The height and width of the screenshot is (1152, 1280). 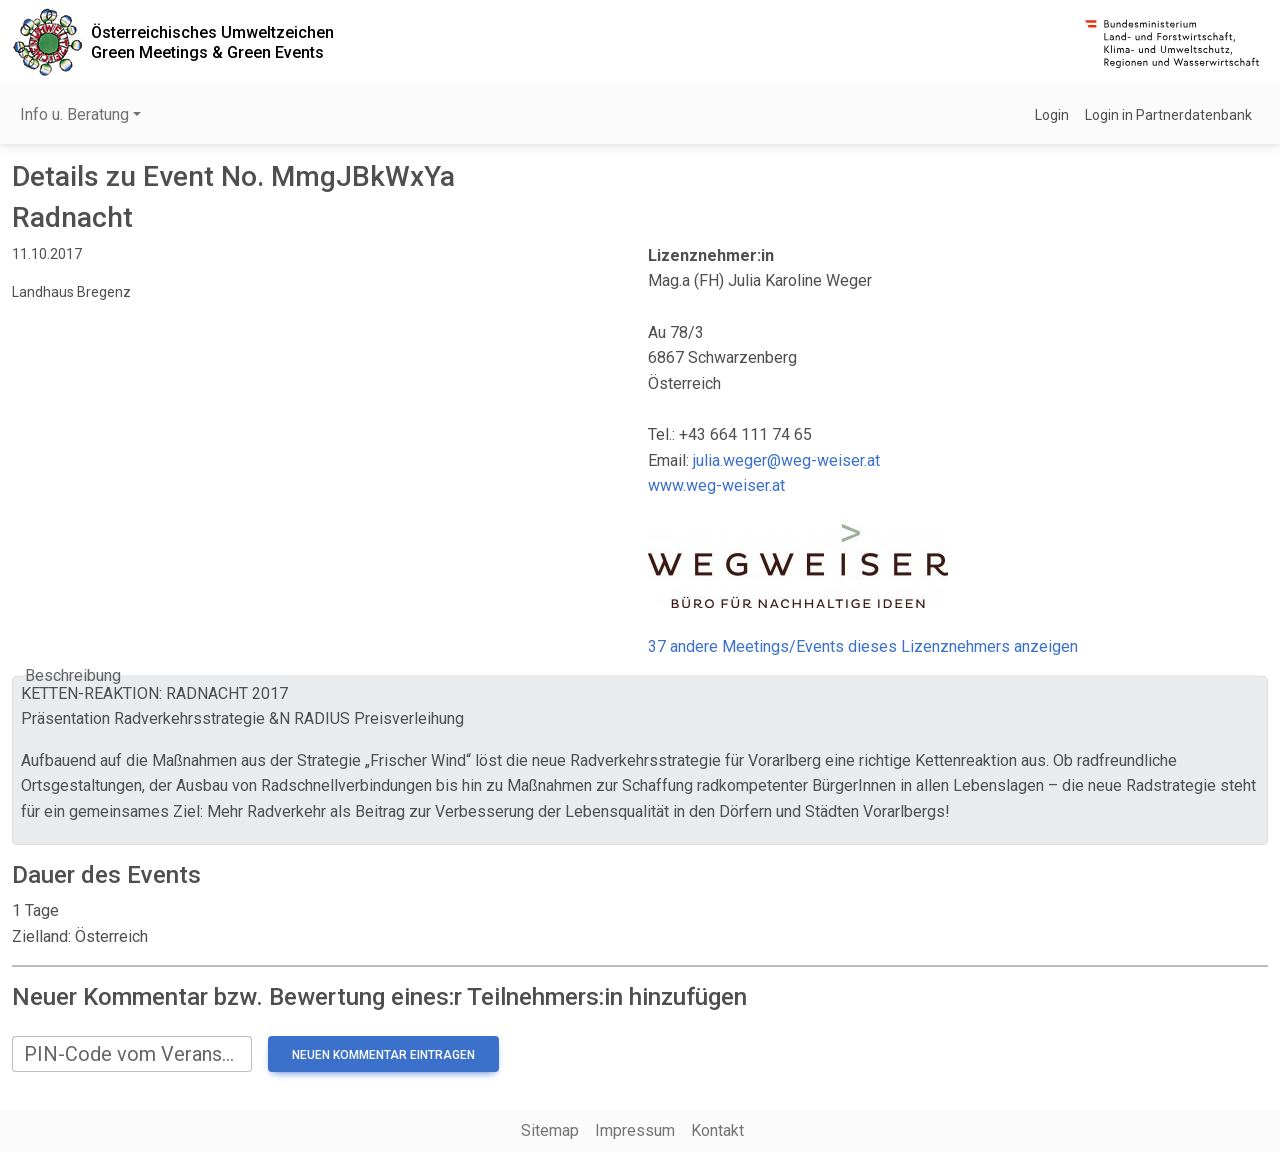 What do you see at coordinates (635, 1130) in the screenshot?
I see `Impressum` at bounding box center [635, 1130].